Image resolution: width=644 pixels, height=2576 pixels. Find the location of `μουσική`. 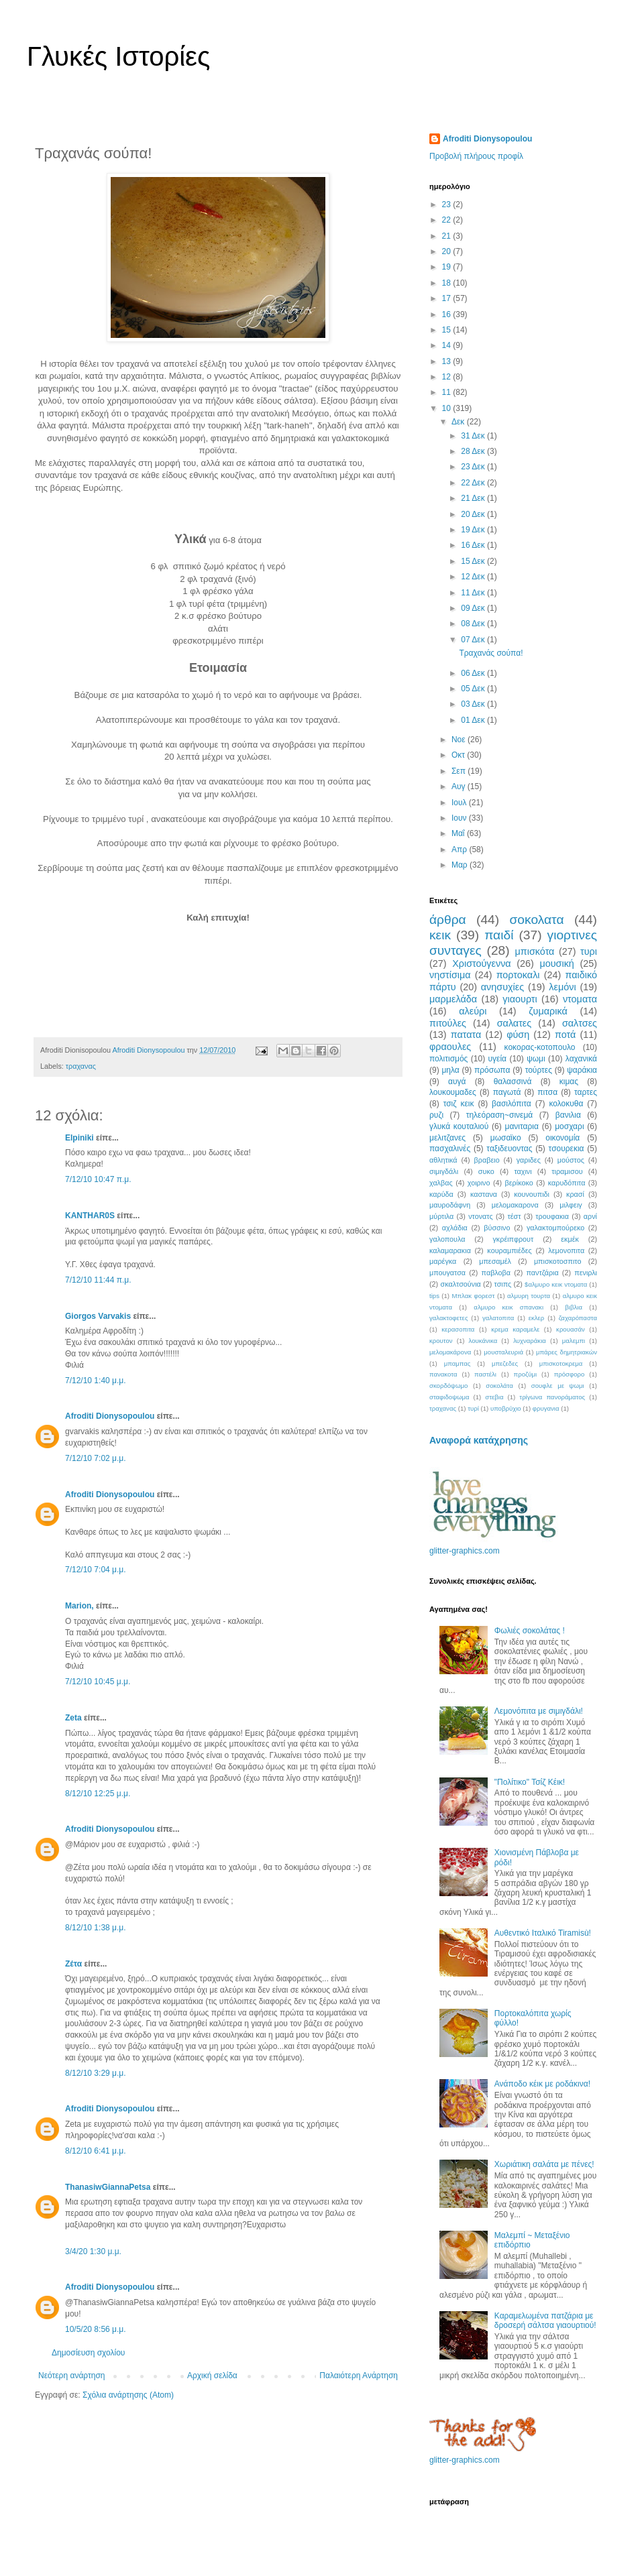

μουσική is located at coordinates (556, 963).